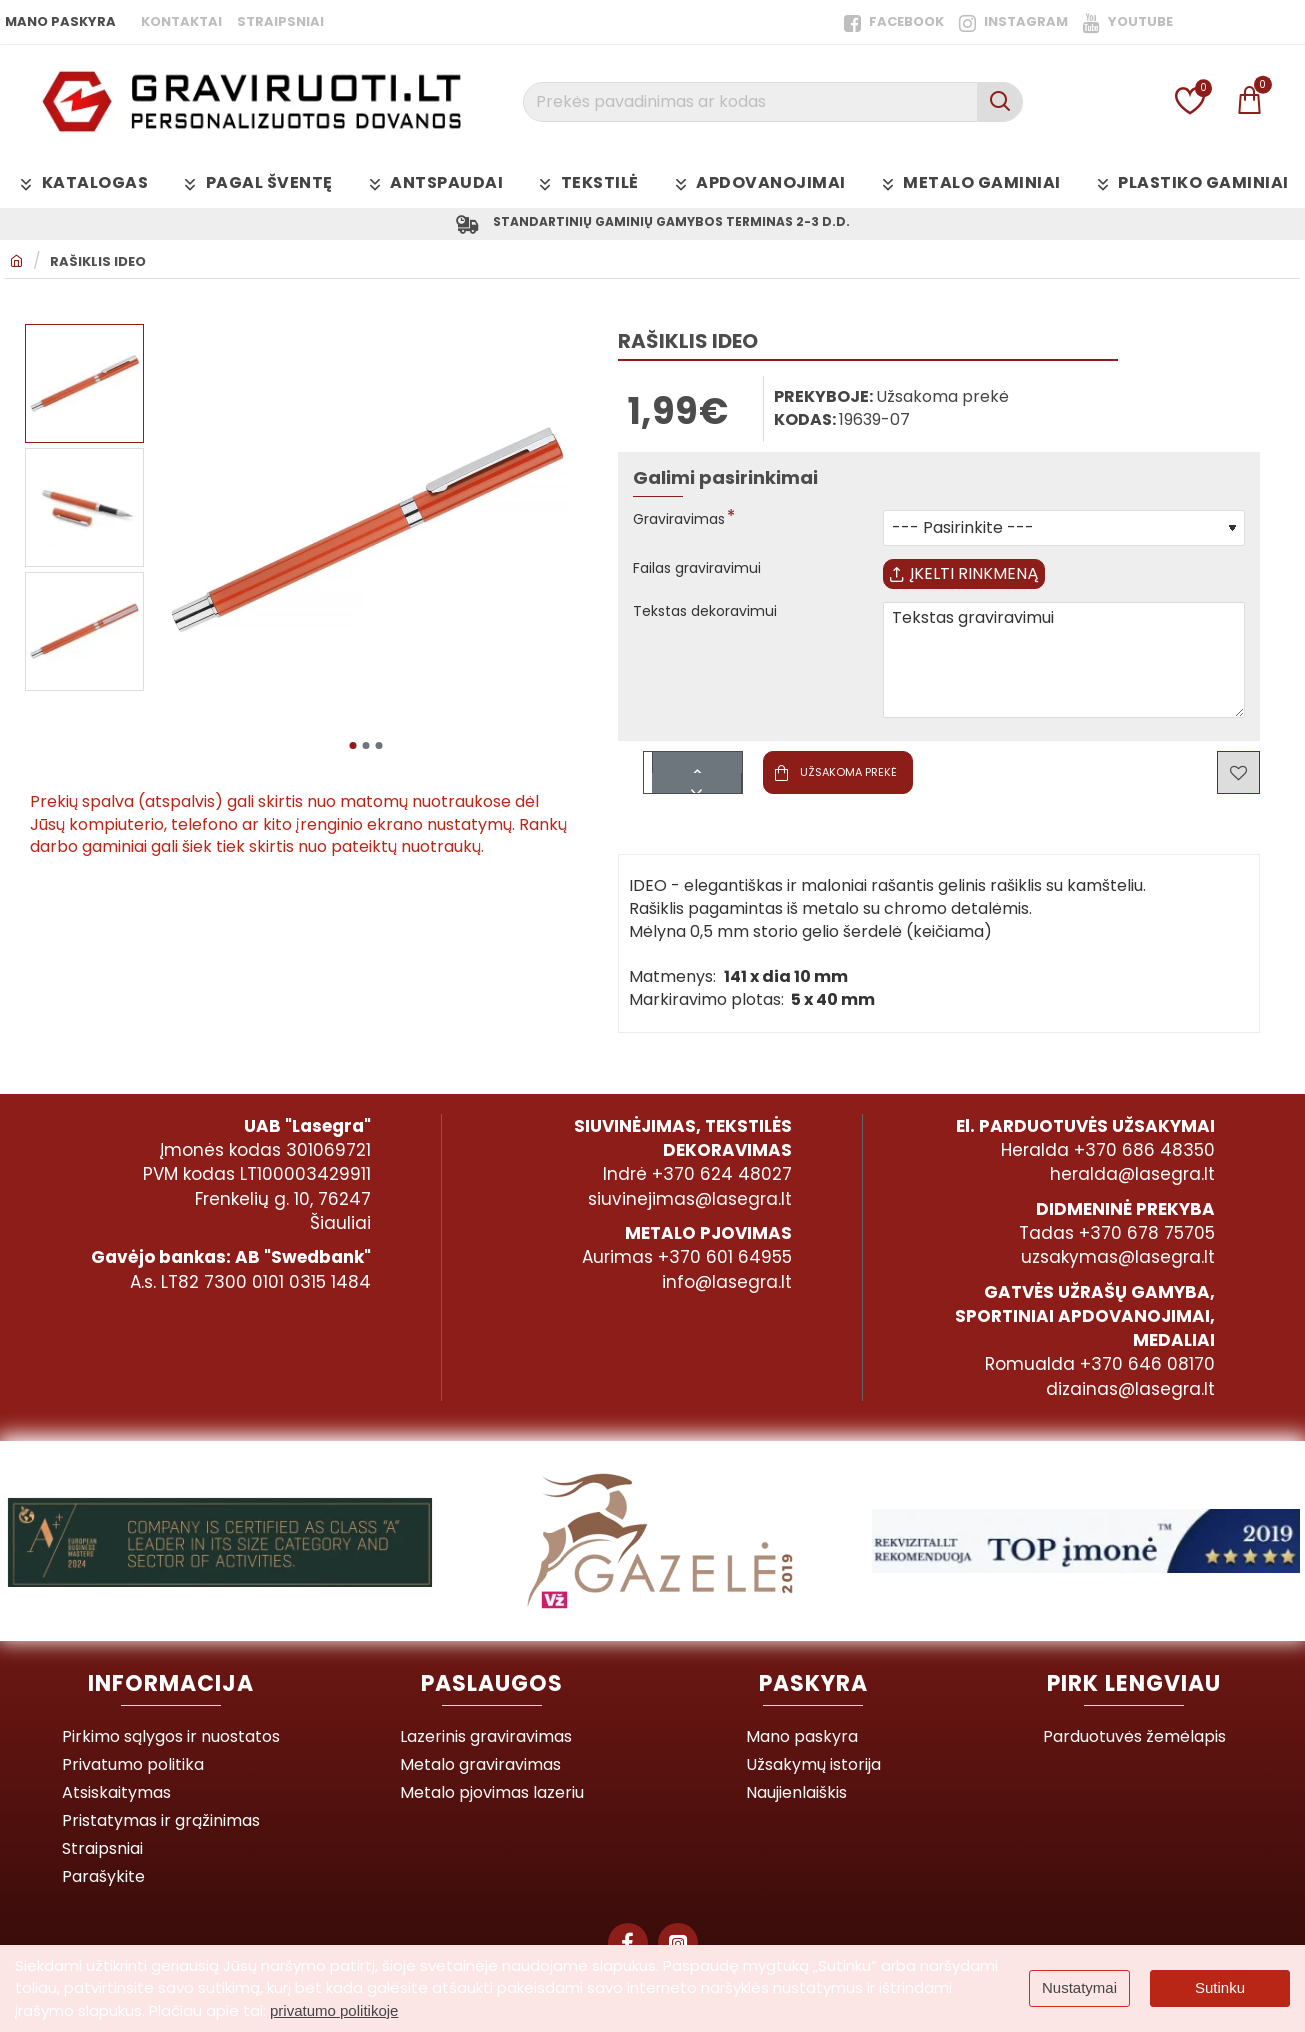  Describe the element at coordinates (1130, 1389) in the screenshot. I see `dizainas@lasegra.lt` at that location.